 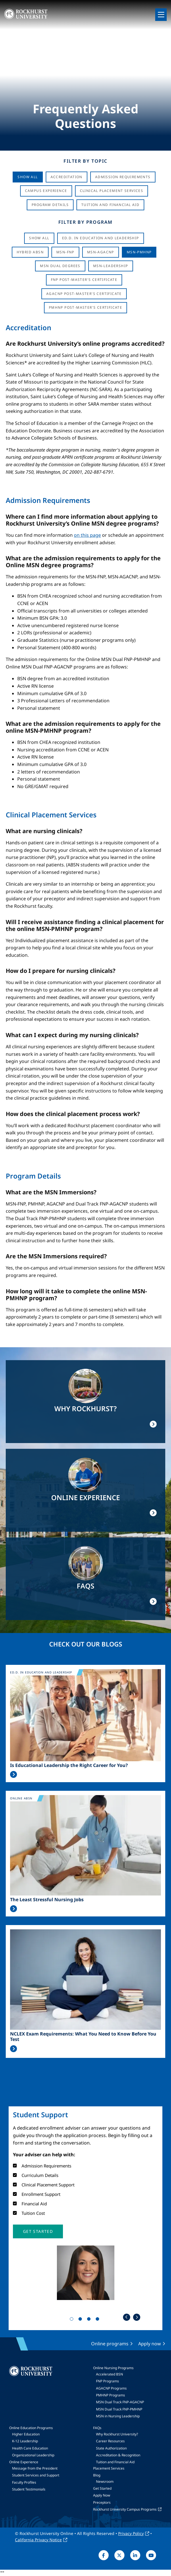 What do you see at coordinates (24, 2482) in the screenshot?
I see `Faculty Profiles` at bounding box center [24, 2482].